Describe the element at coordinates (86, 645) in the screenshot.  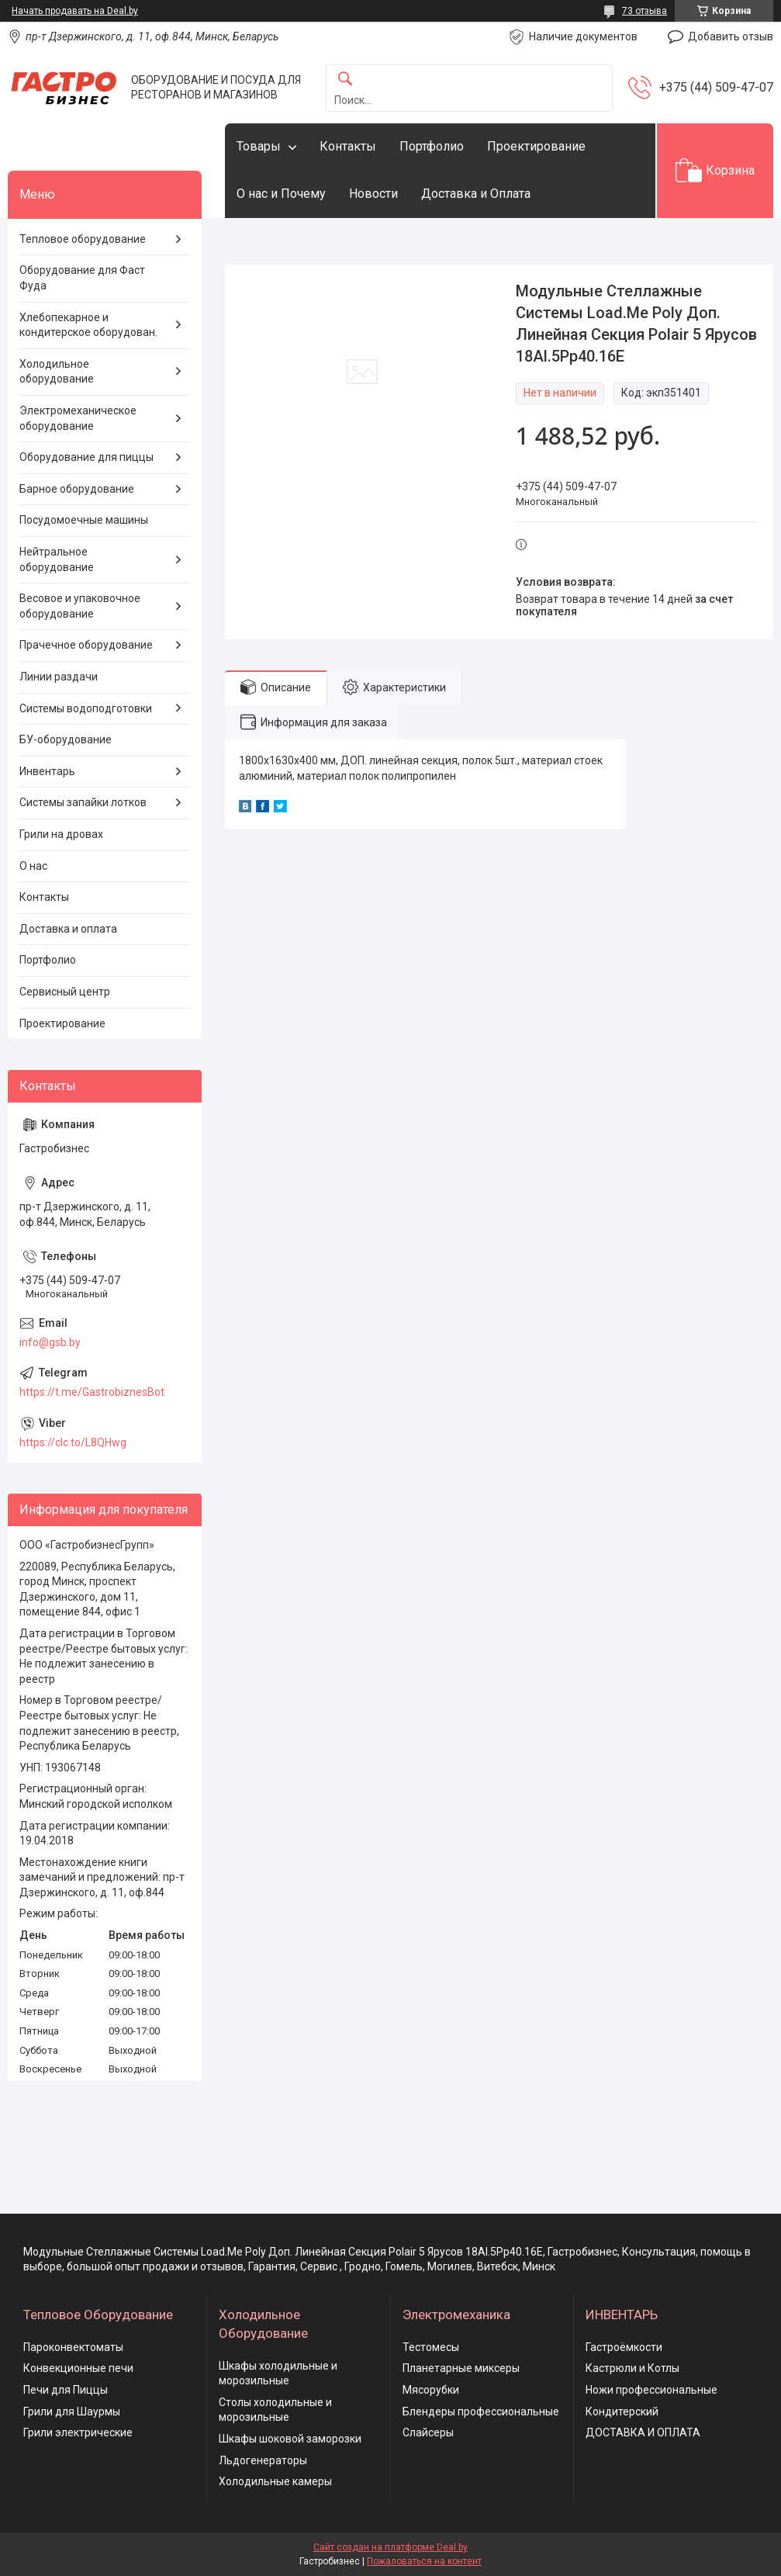
I see `Прачечное оборудование` at that location.